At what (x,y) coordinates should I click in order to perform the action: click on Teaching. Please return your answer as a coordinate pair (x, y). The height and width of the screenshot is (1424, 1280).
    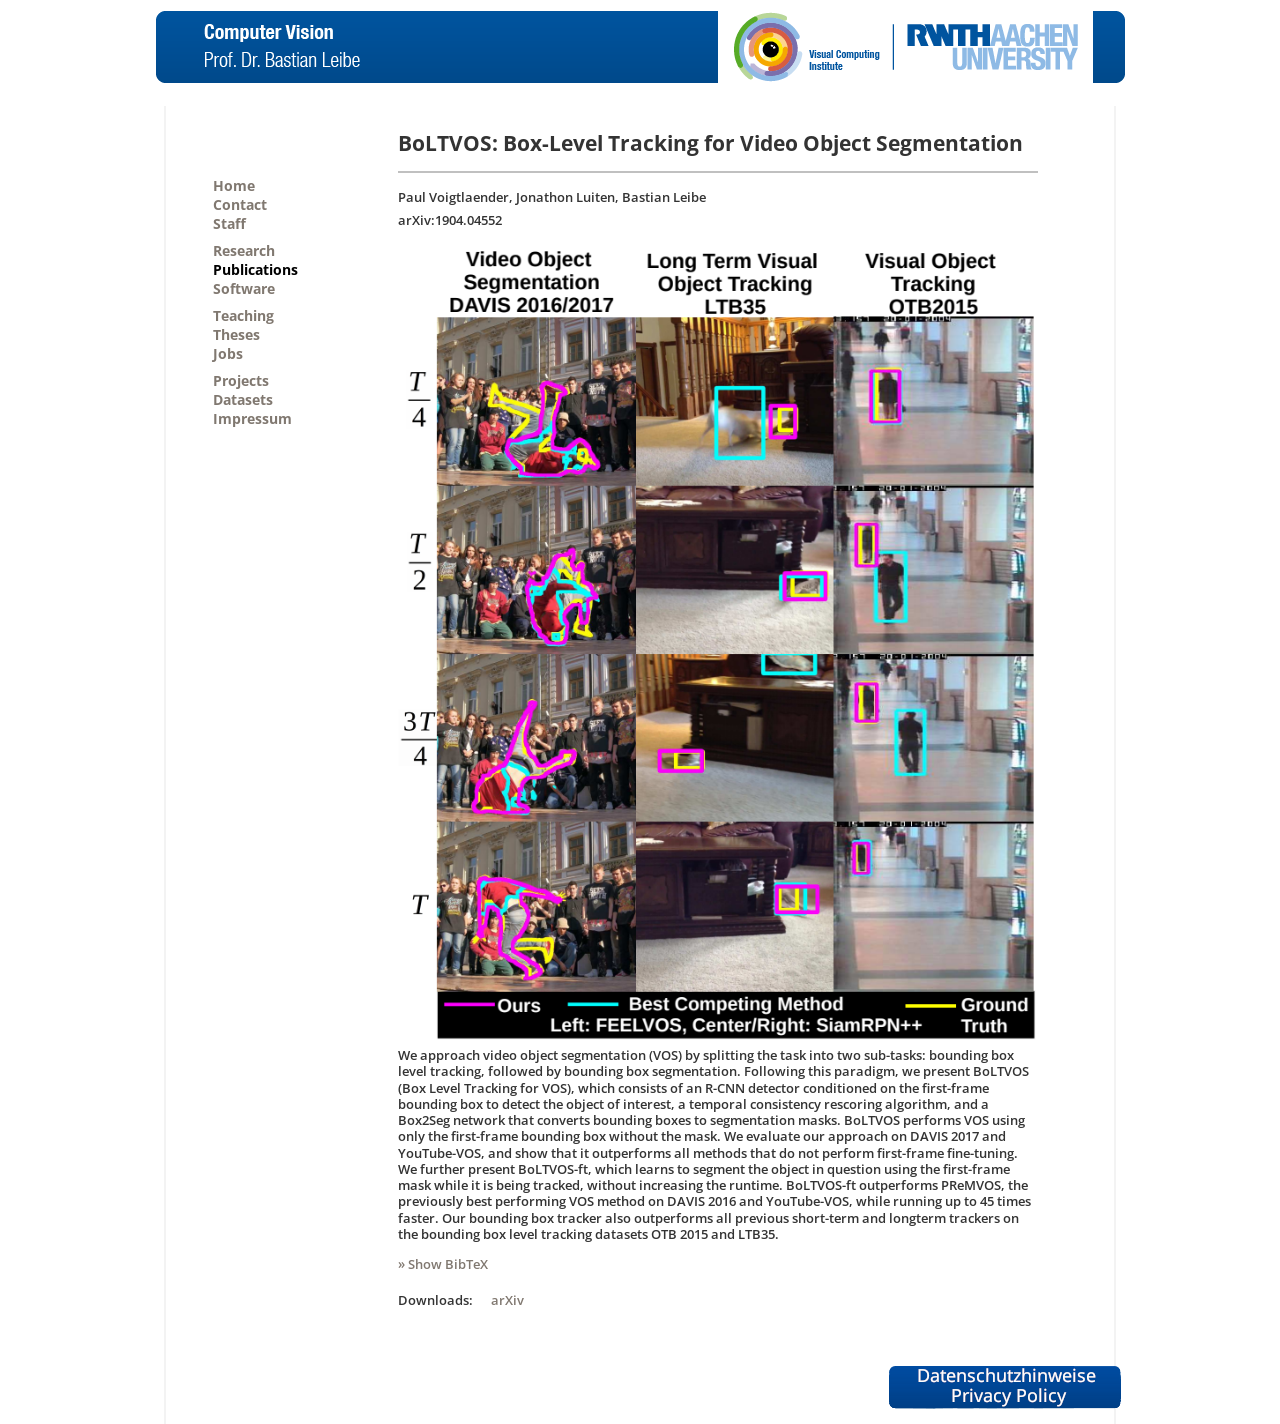
    Looking at the image, I should click on (243, 315).